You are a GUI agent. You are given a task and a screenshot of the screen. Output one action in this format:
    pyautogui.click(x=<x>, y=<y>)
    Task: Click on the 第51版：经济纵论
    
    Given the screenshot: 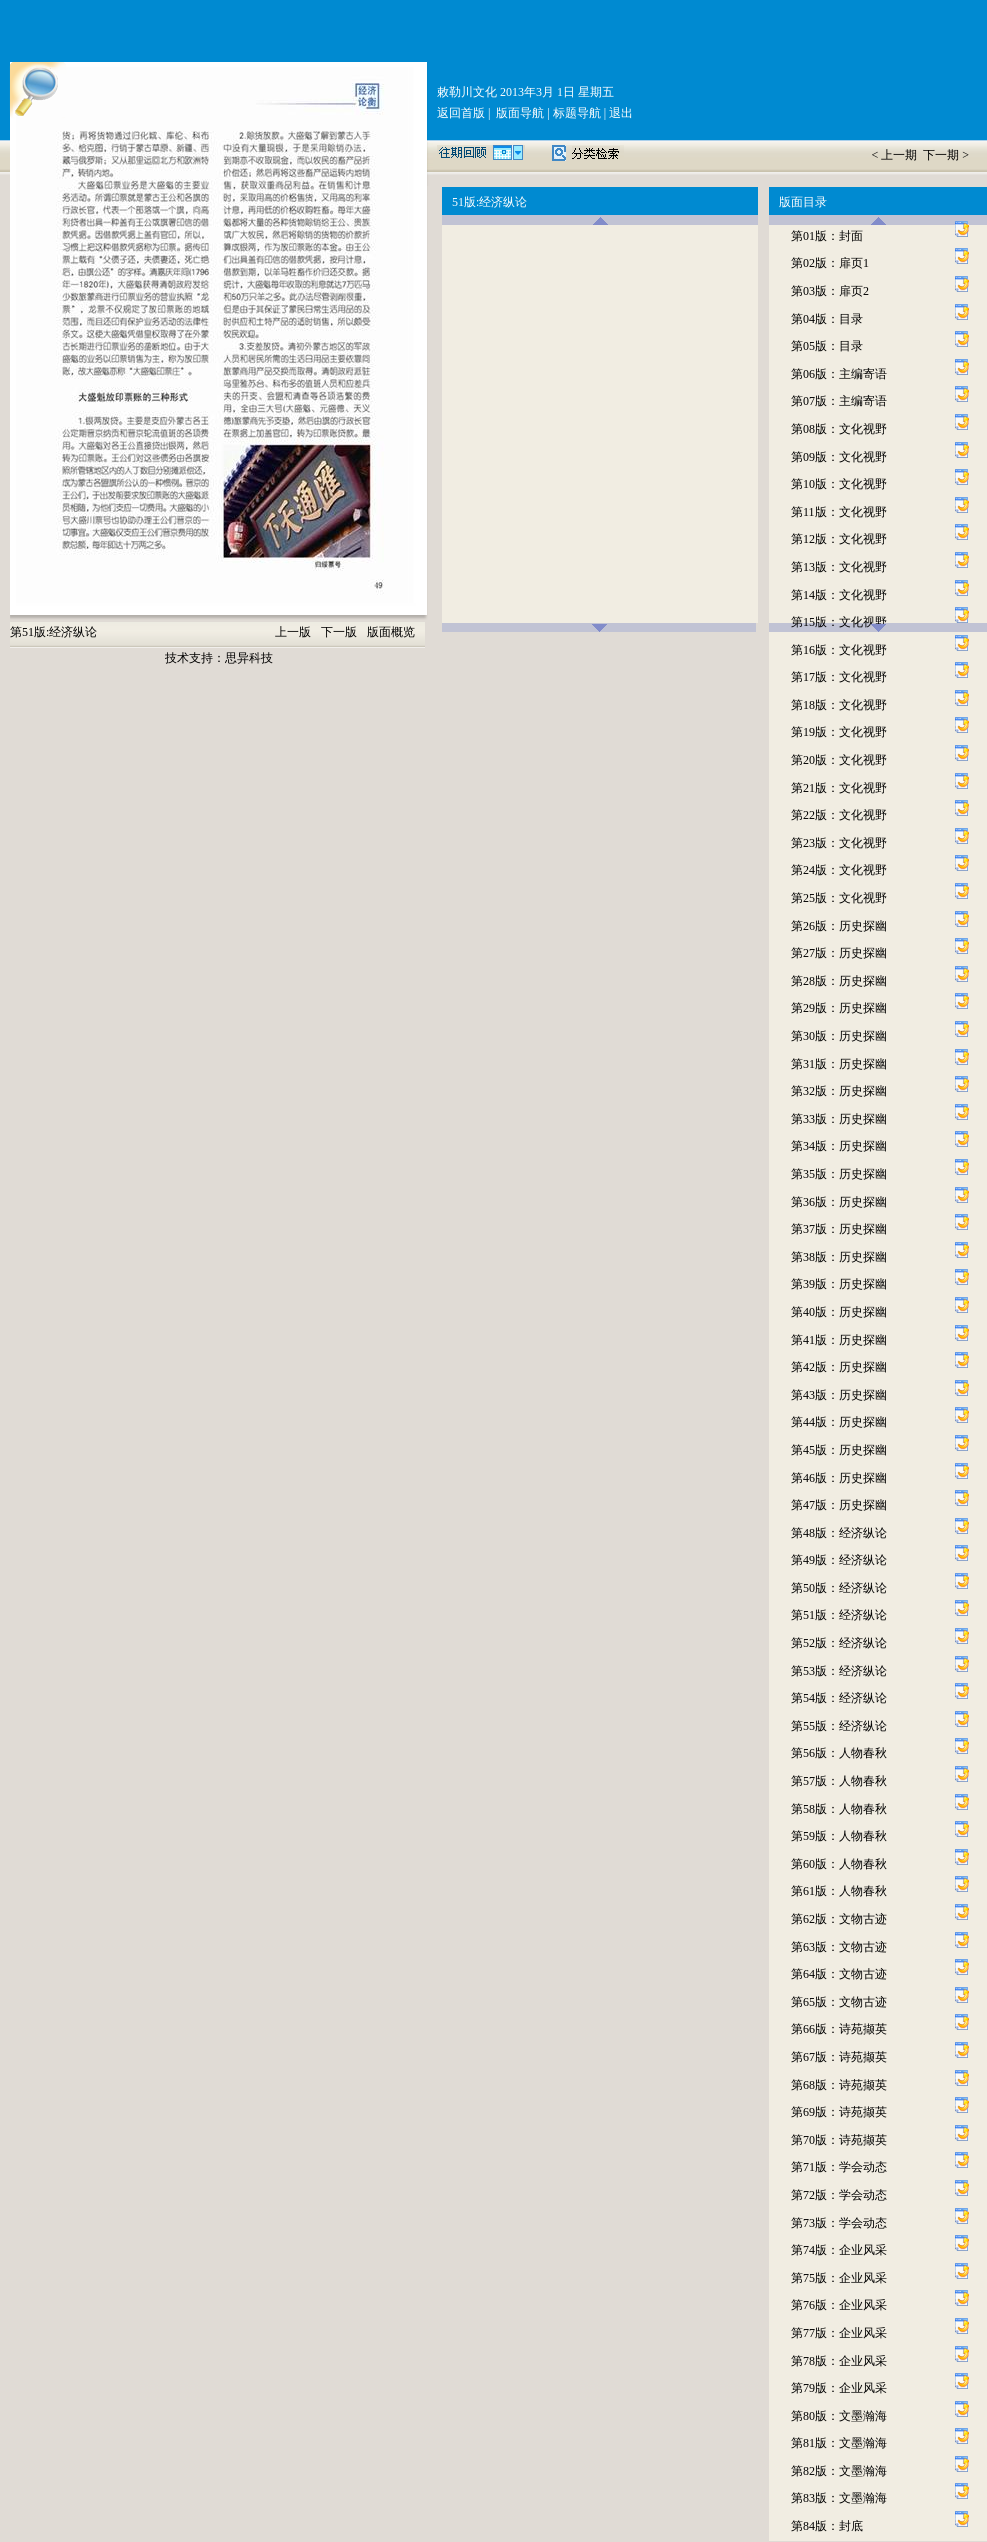 What is the action you would take?
    pyautogui.click(x=839, y=1615)
    